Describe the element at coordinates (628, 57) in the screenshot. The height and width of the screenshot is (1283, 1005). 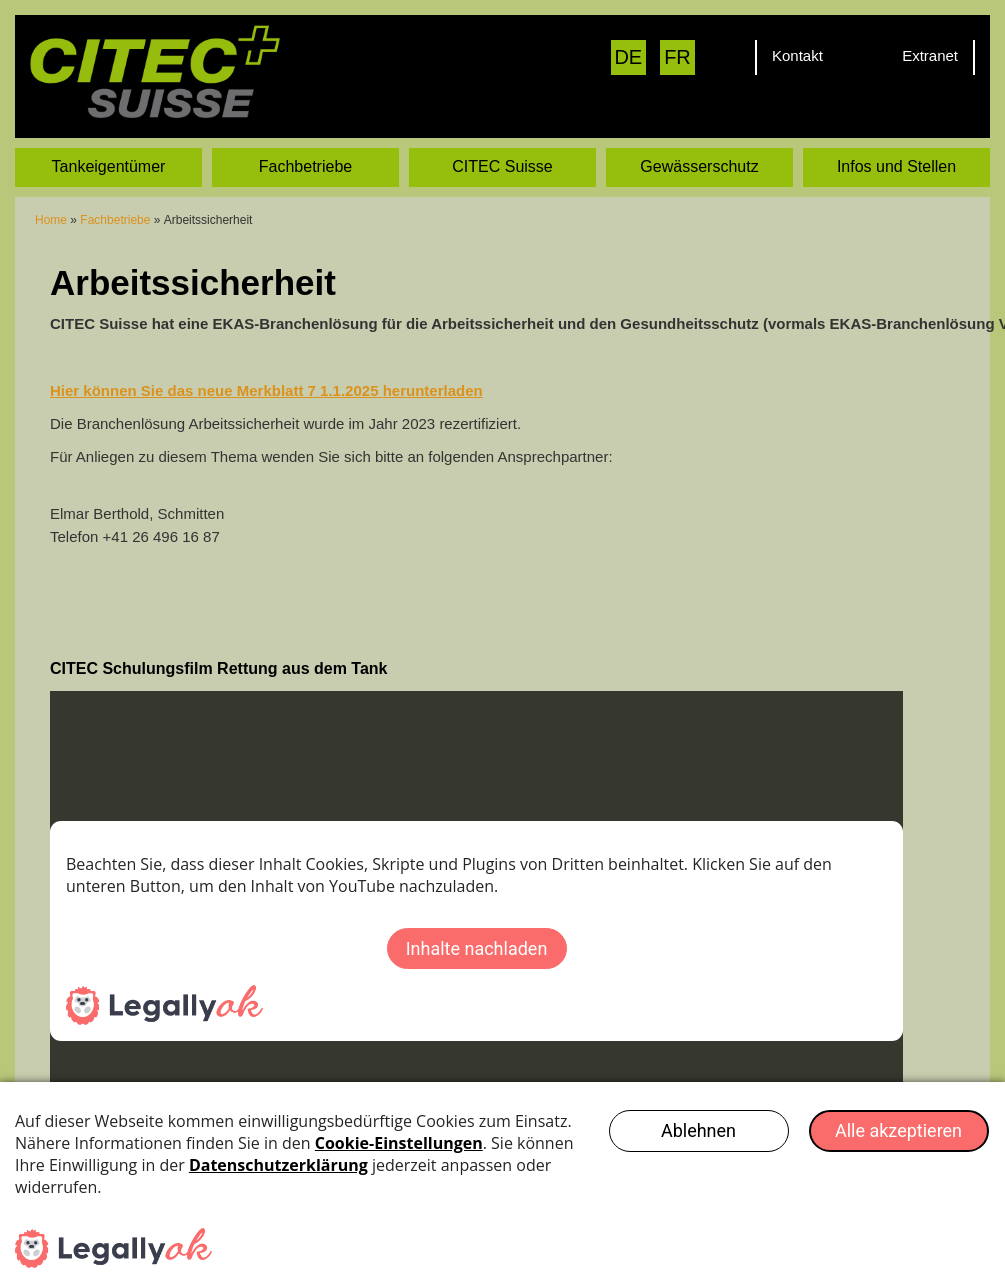
I see `DE` at that location.